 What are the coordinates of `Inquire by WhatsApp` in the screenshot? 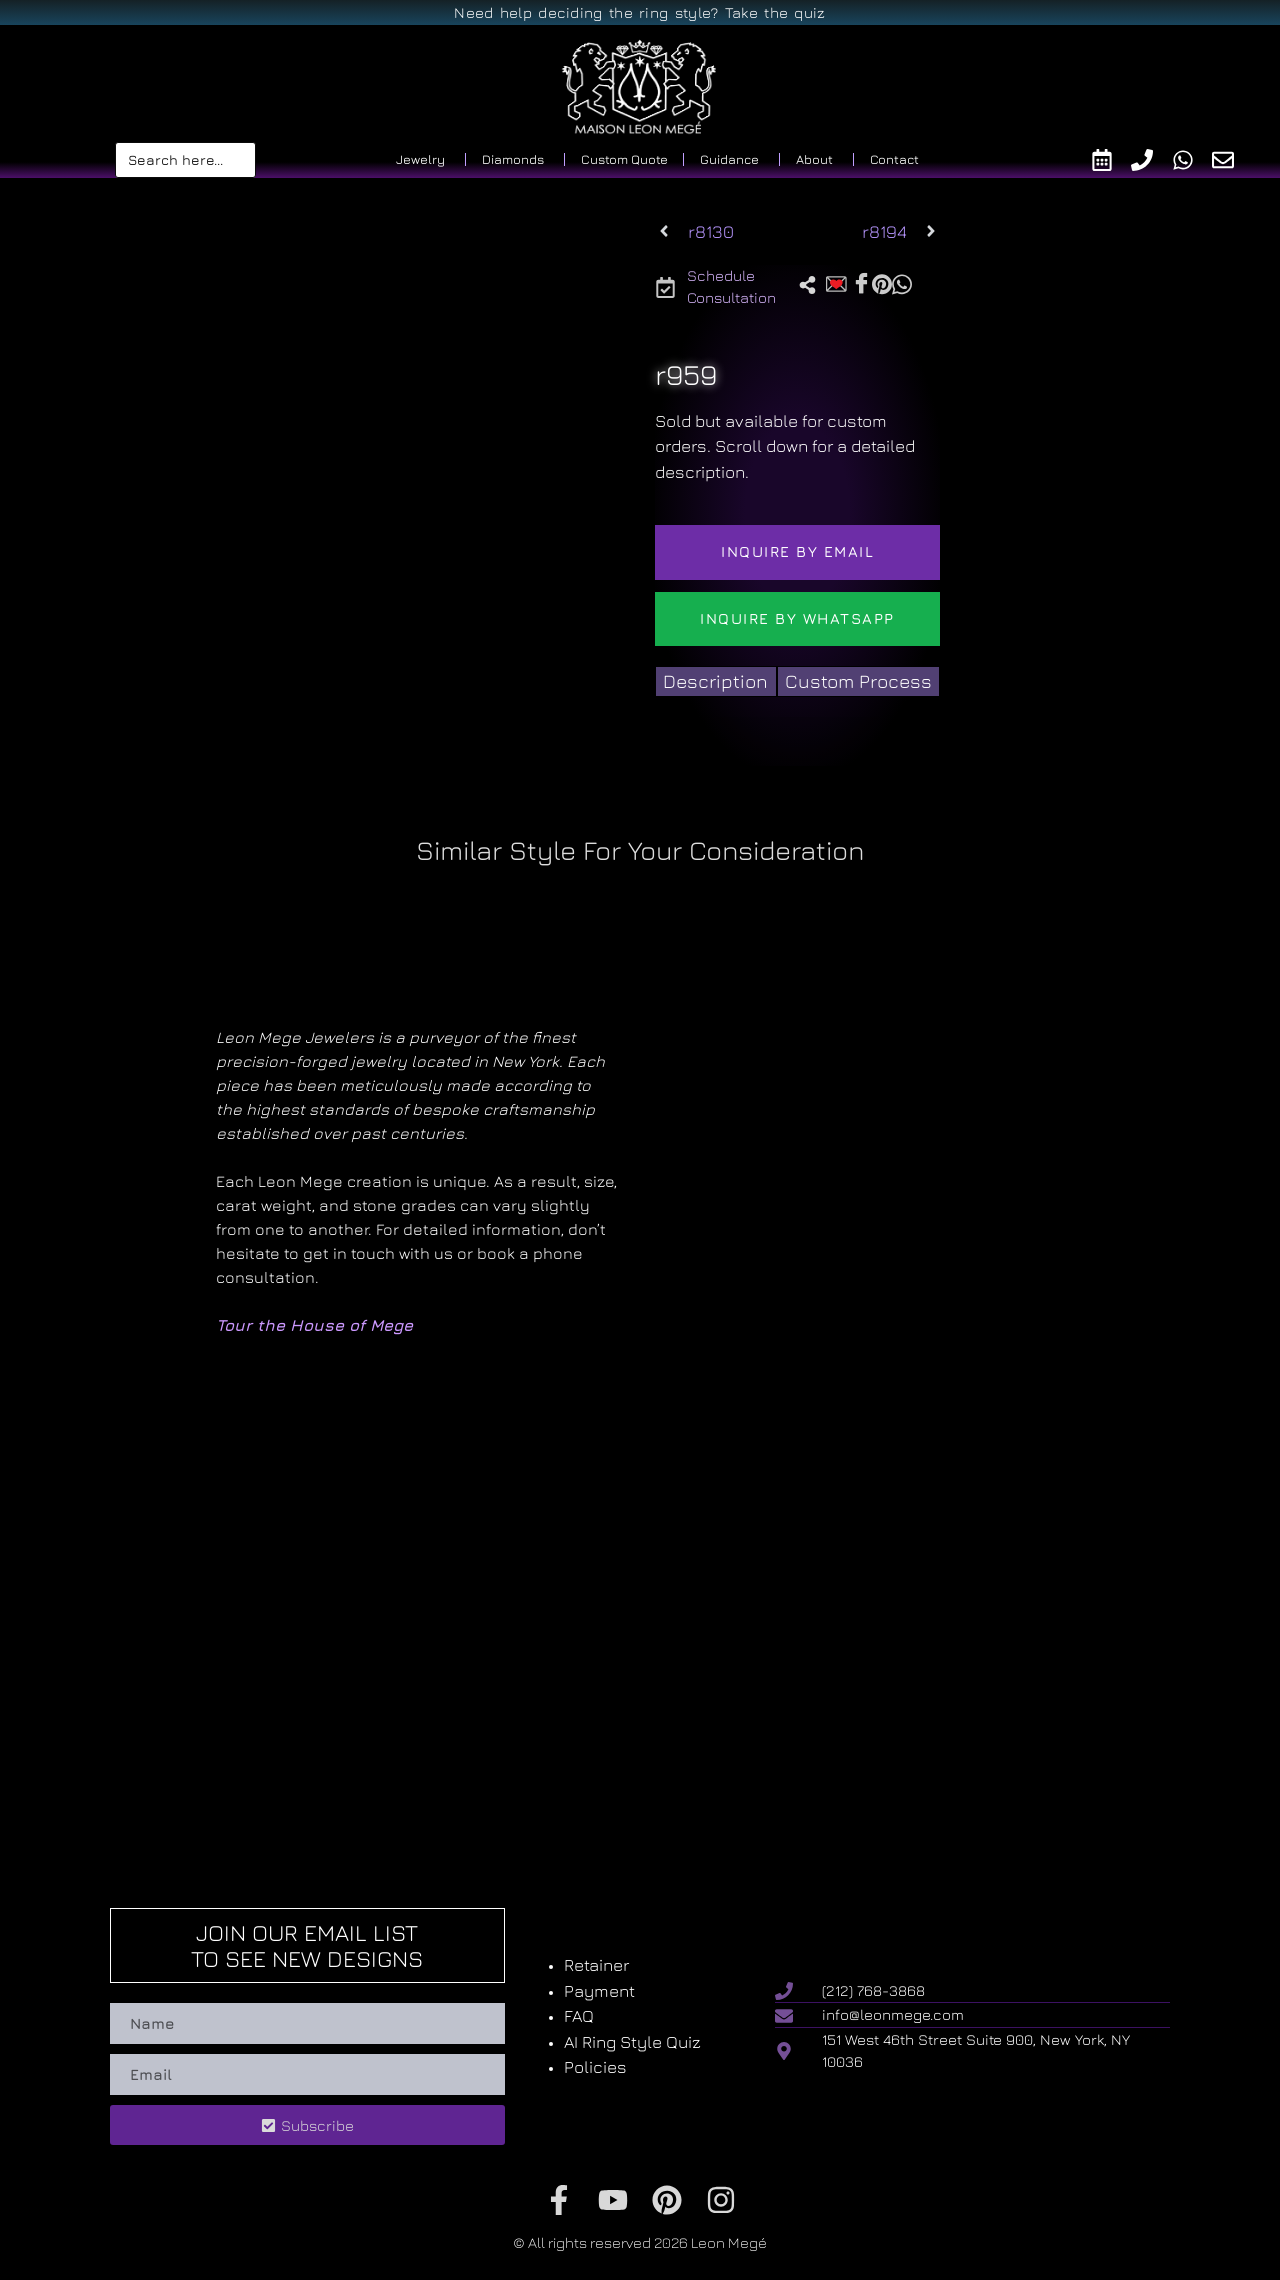 It's located at (797, 618).